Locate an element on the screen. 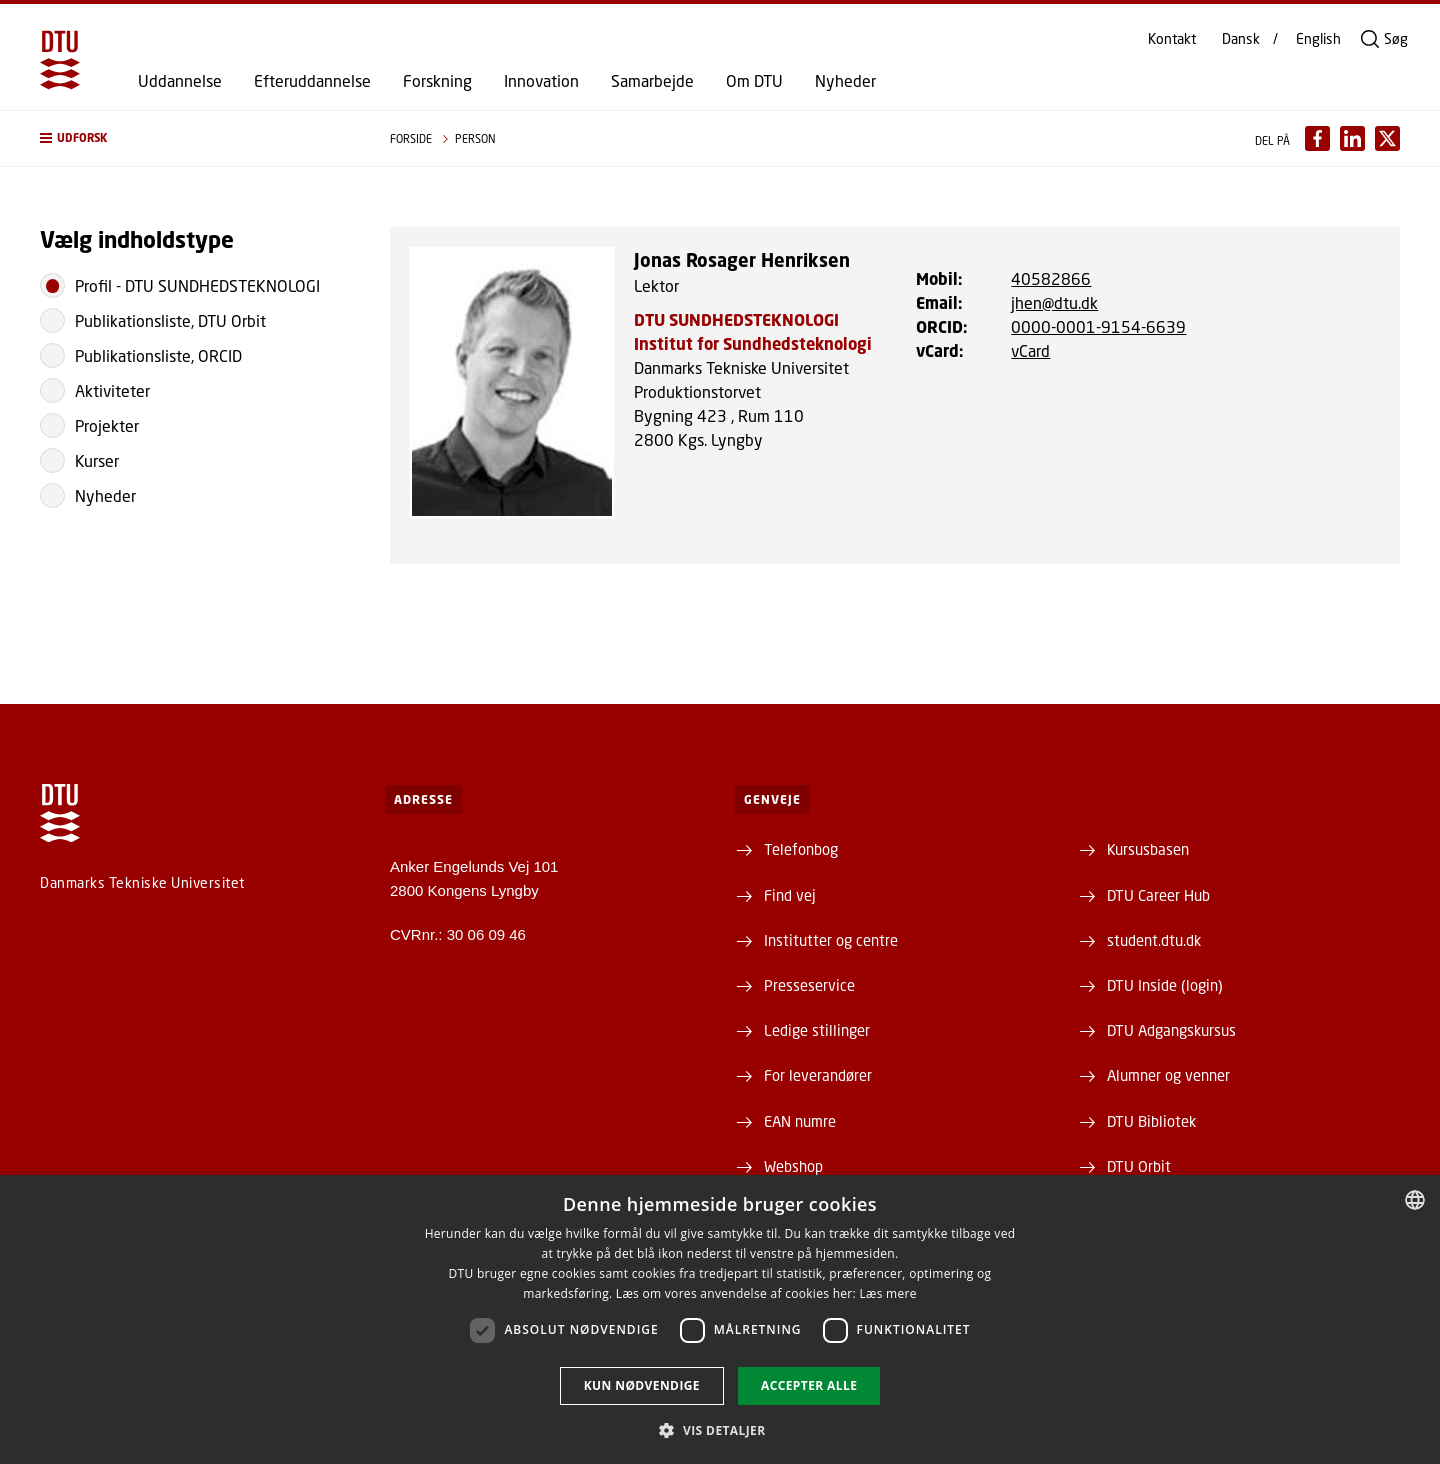 This screenshot has width=1440, height=1464. Uddannelse is located at coordinates (180, 81).